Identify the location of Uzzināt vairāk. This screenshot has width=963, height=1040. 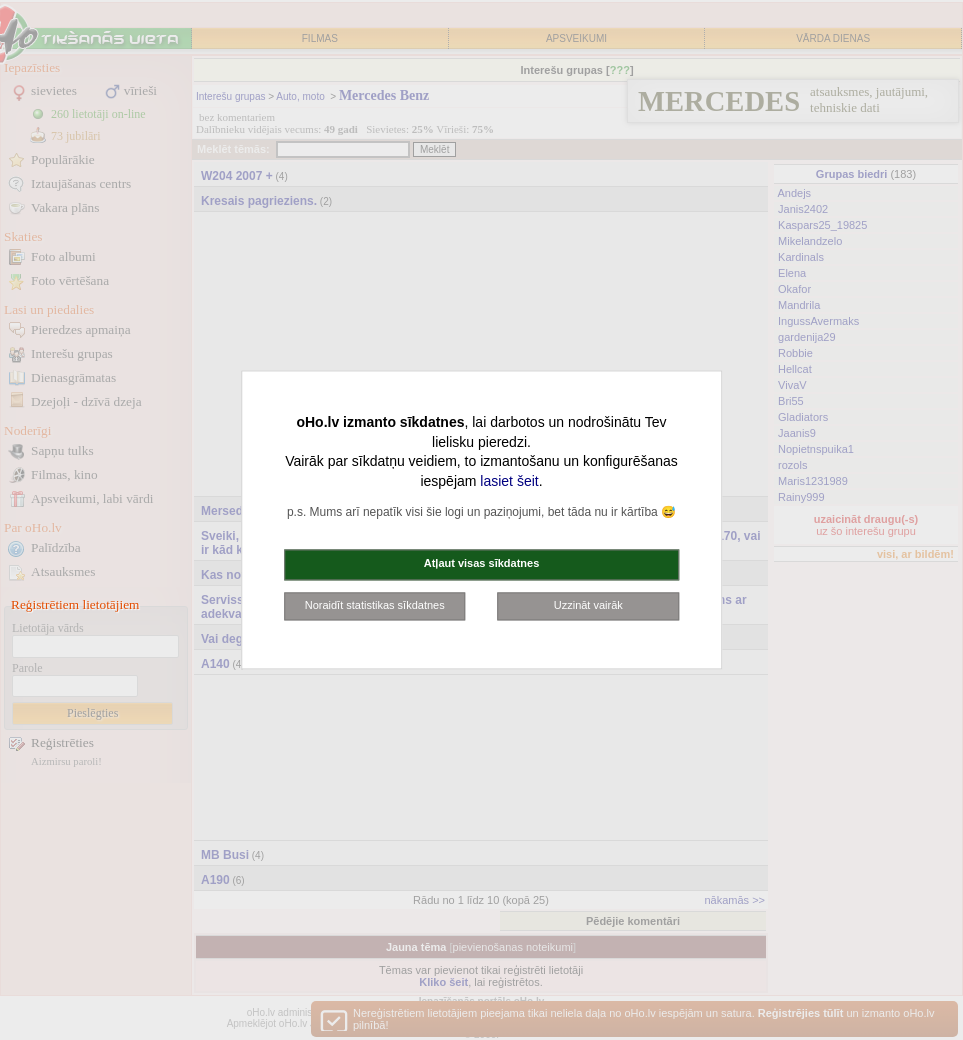
(588, 605).